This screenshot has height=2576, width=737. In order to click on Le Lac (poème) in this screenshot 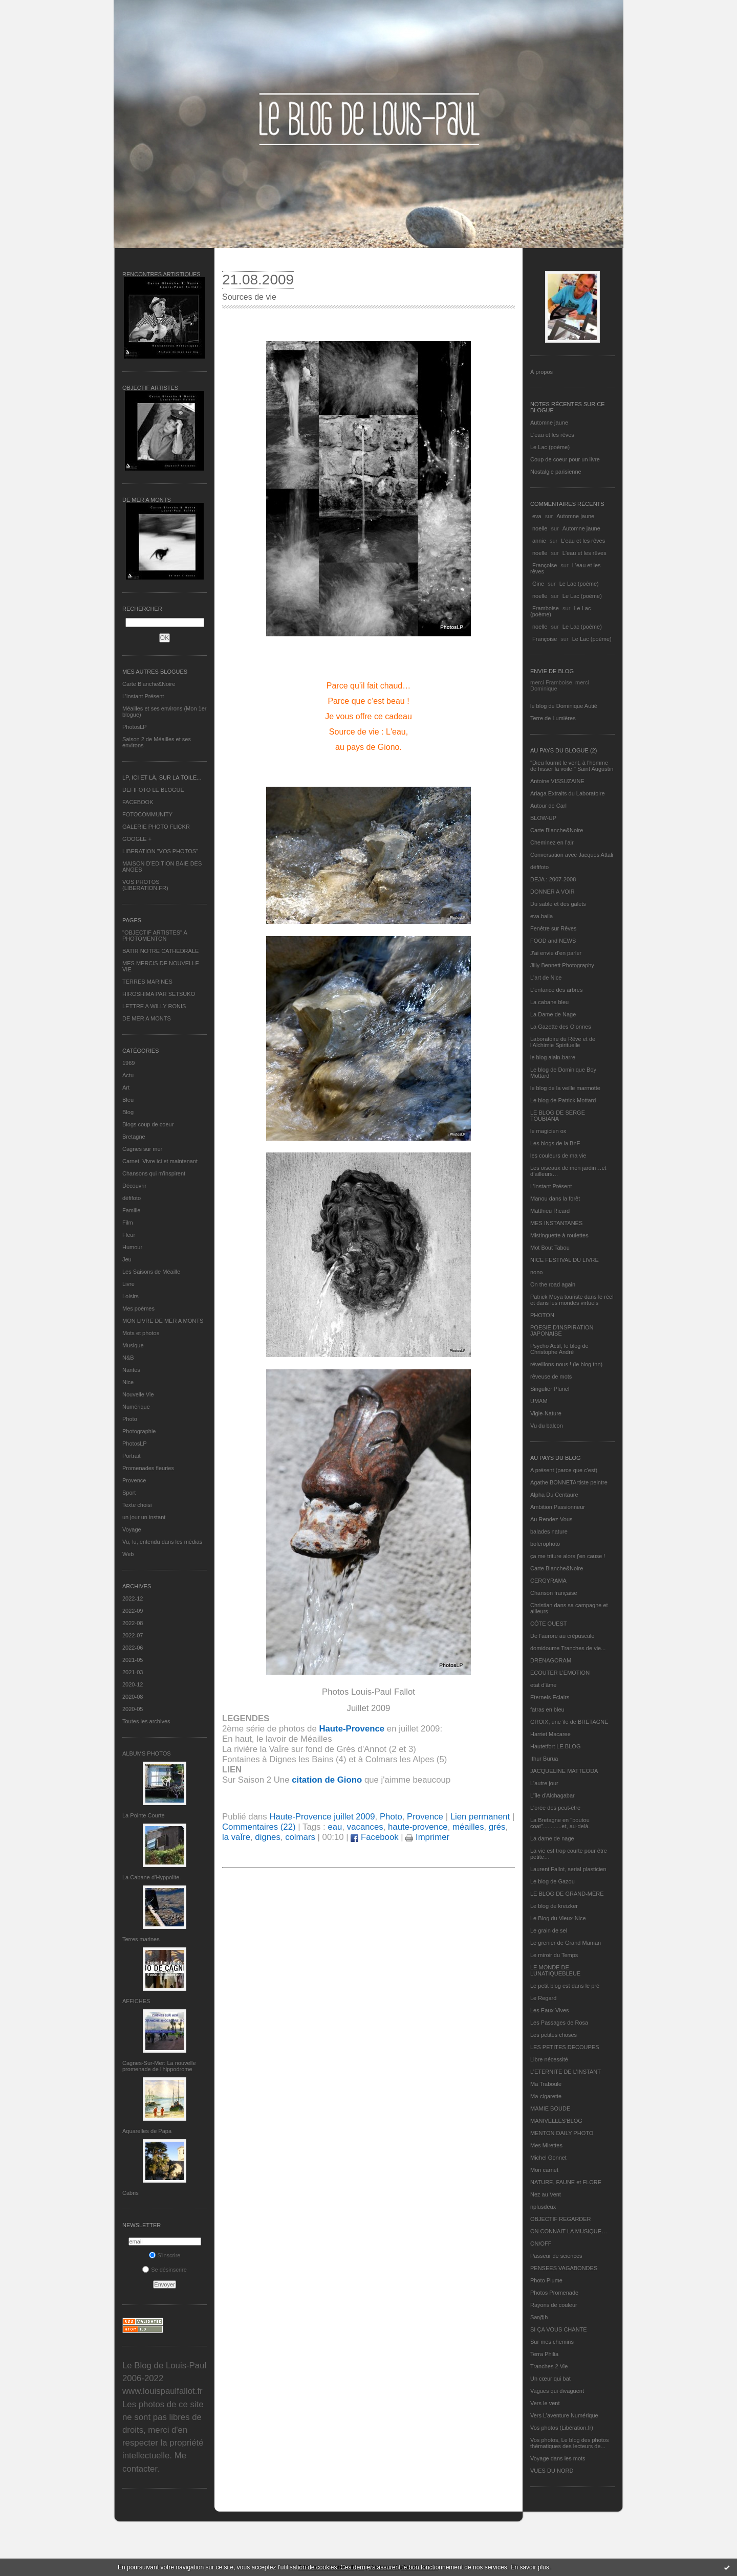, I will do `click(550, 447)`.